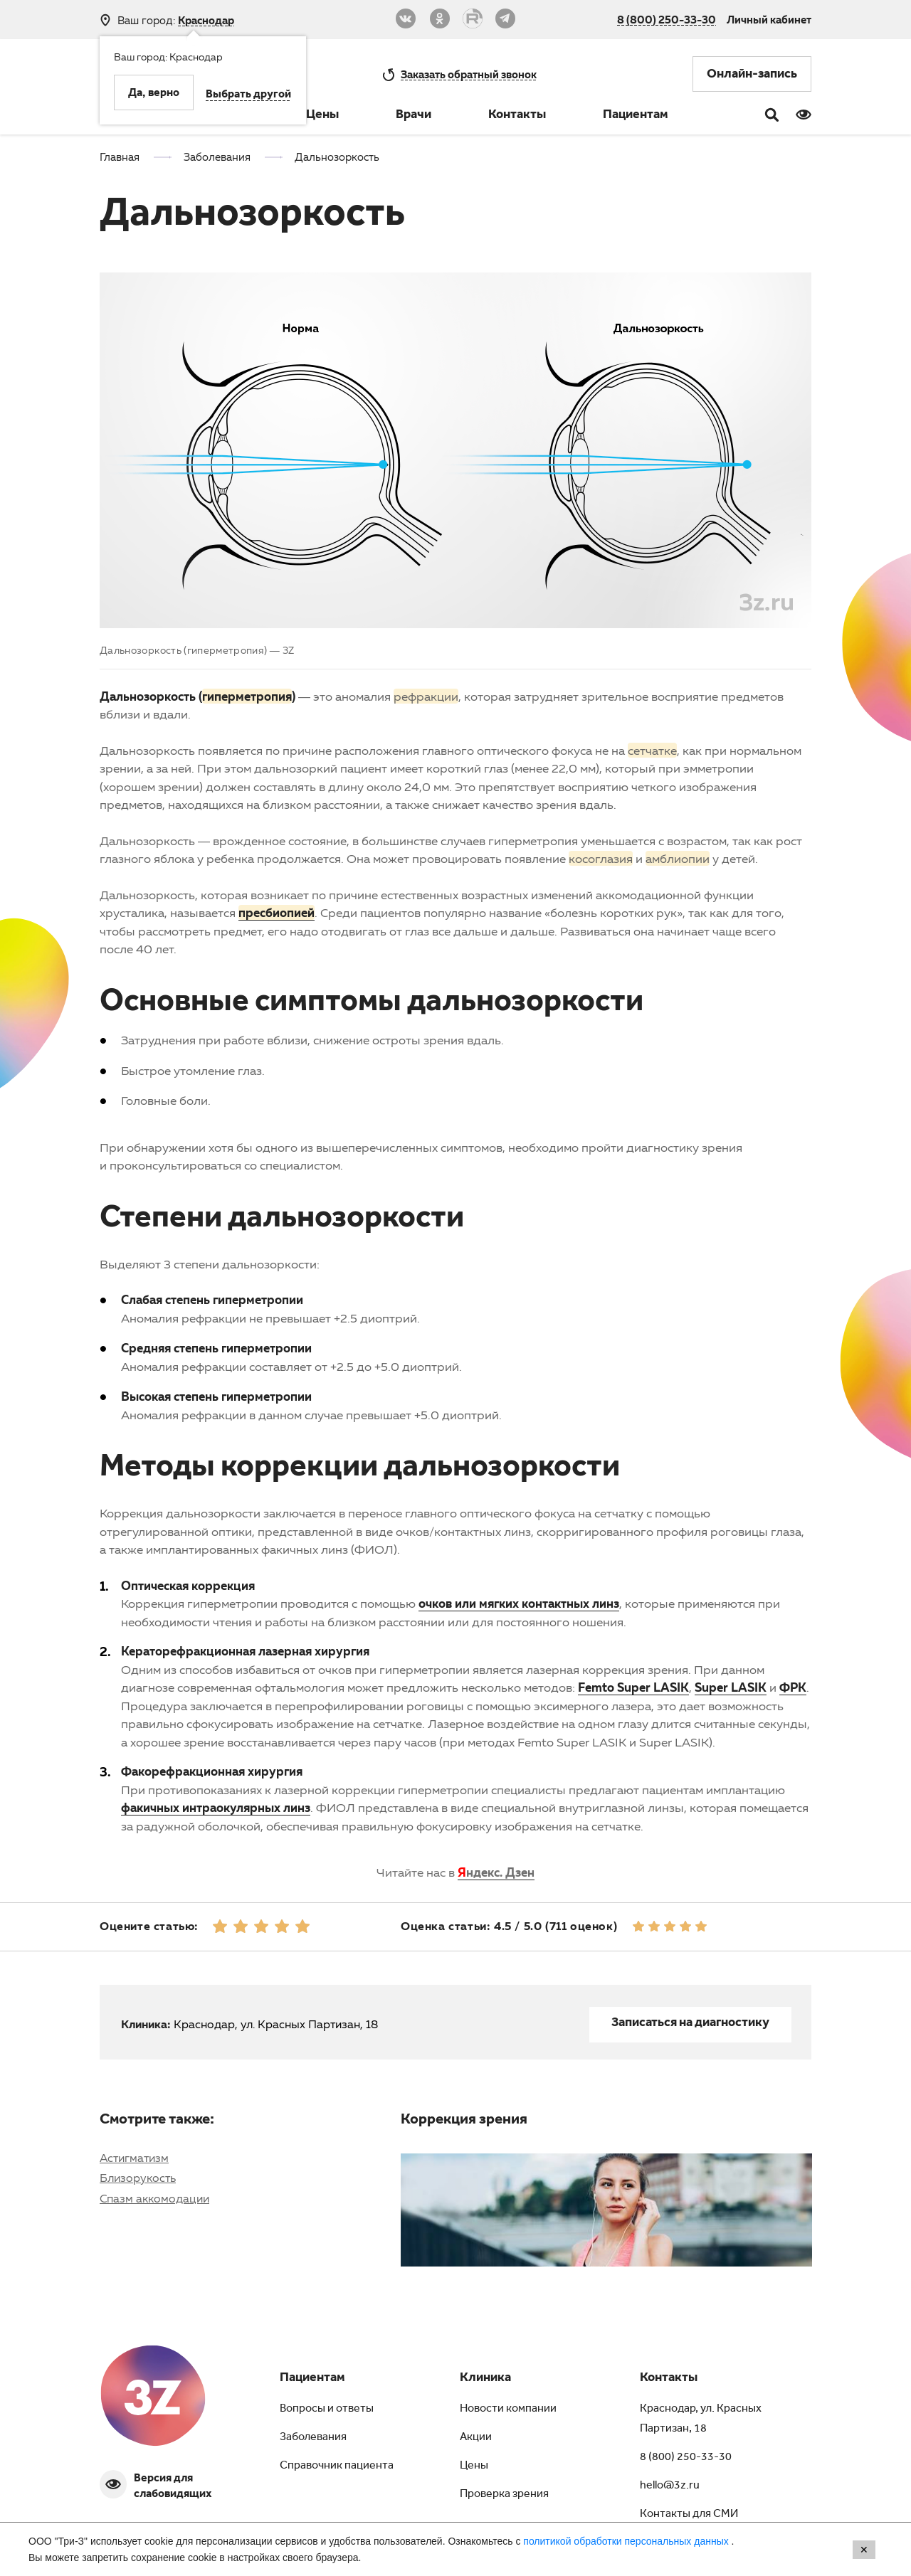  Describe the element at coordinates (215, 1807) in the screenshot. I see `факичных интраокулярных линз` at that location.